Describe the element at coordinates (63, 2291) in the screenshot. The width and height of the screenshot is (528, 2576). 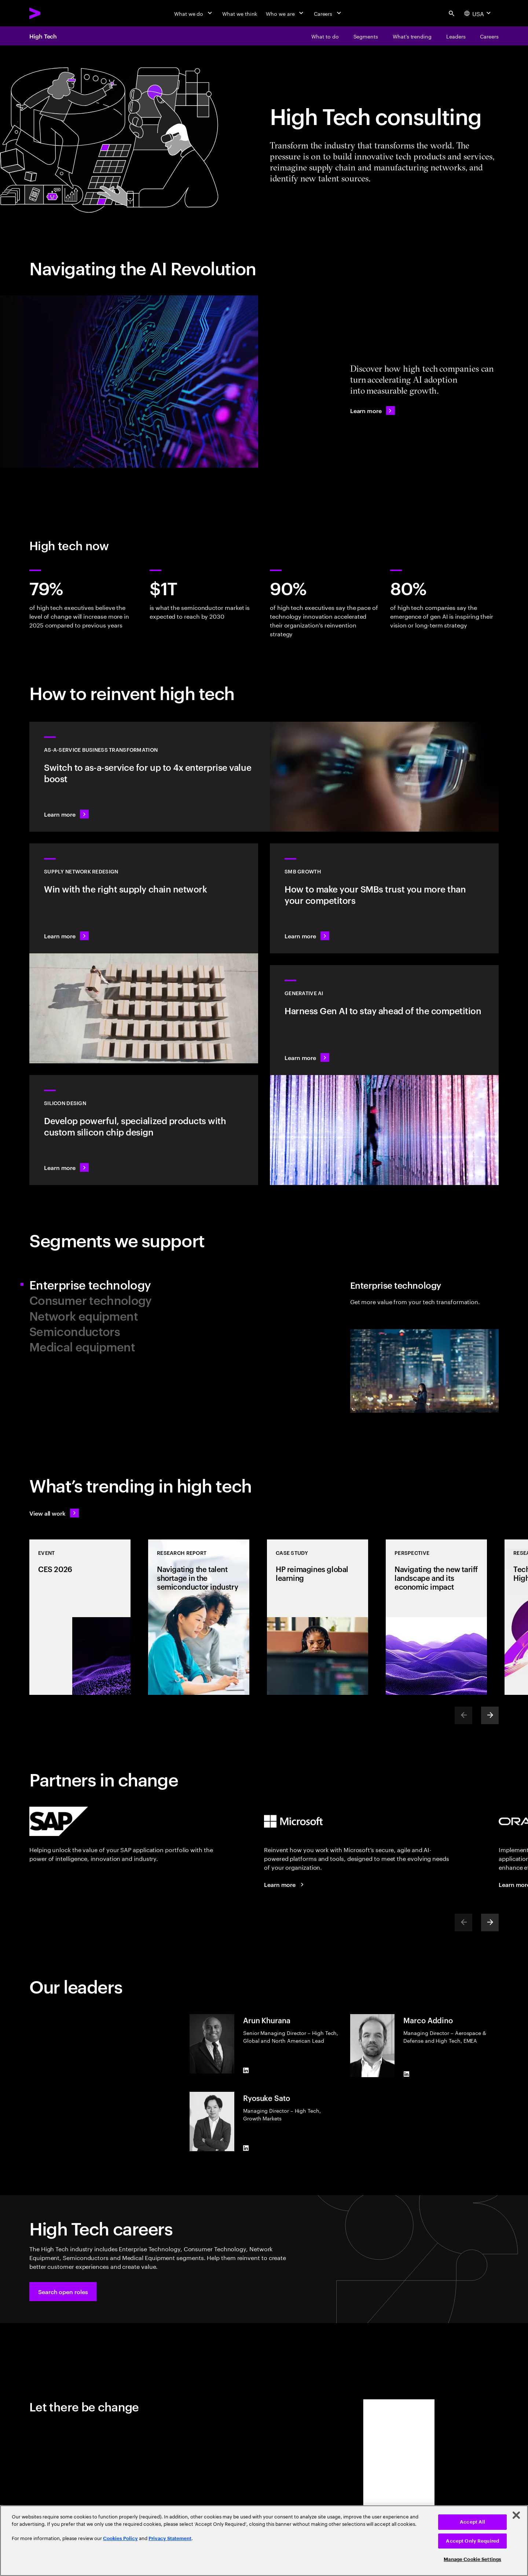
I see `[button]` at that location.